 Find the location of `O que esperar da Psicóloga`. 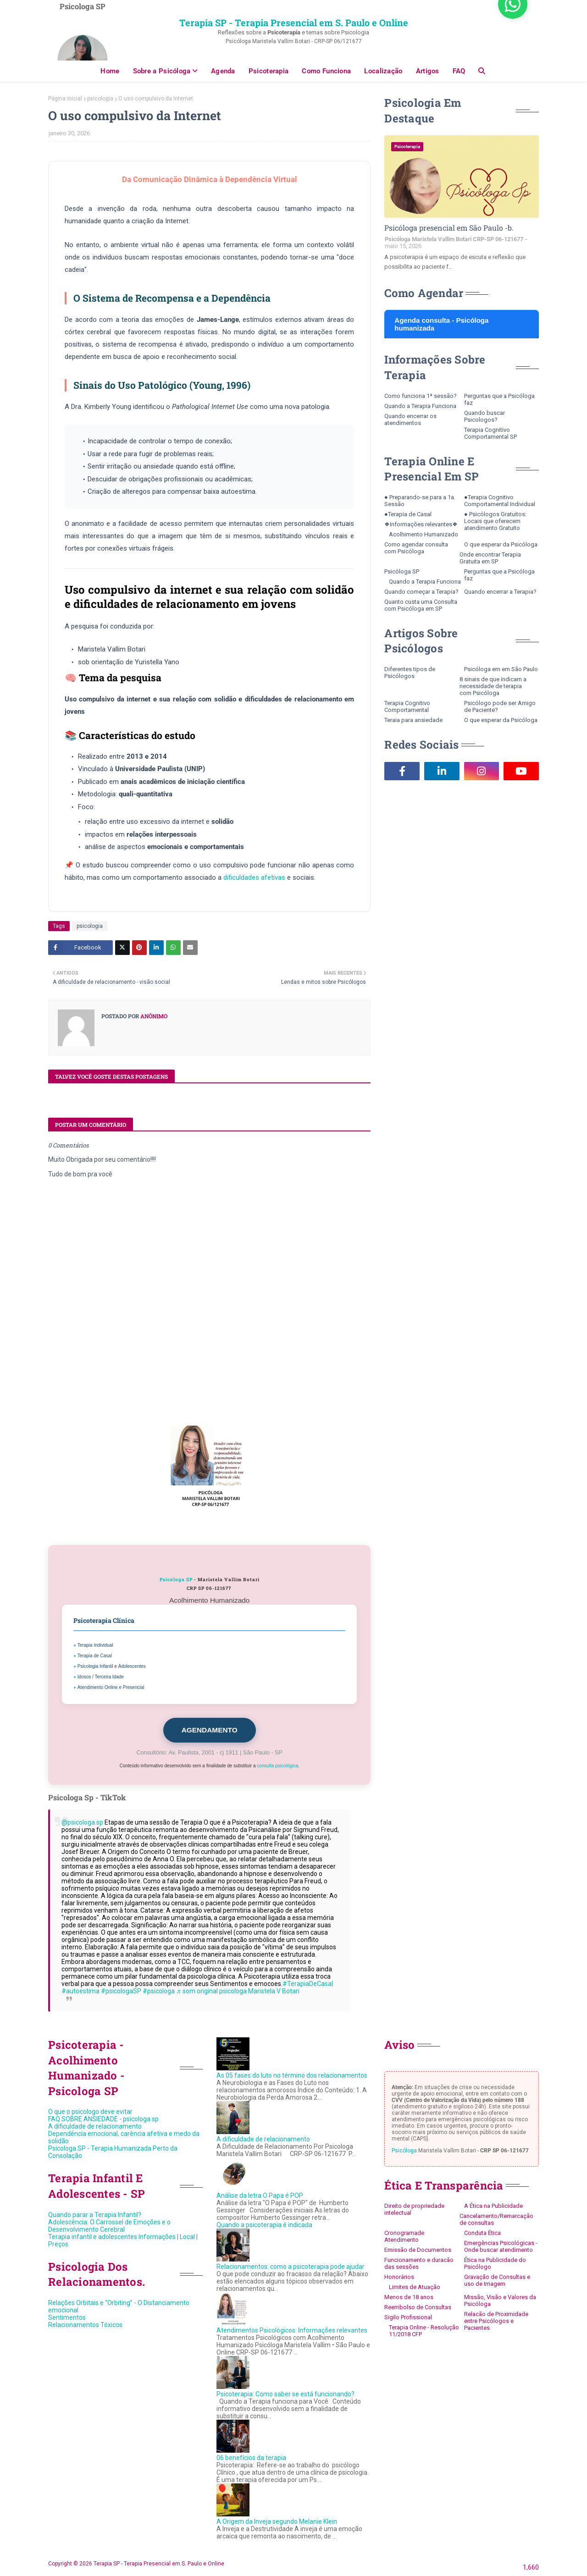

O que esperar da Psicóloga is located at coordinates (500, 544).